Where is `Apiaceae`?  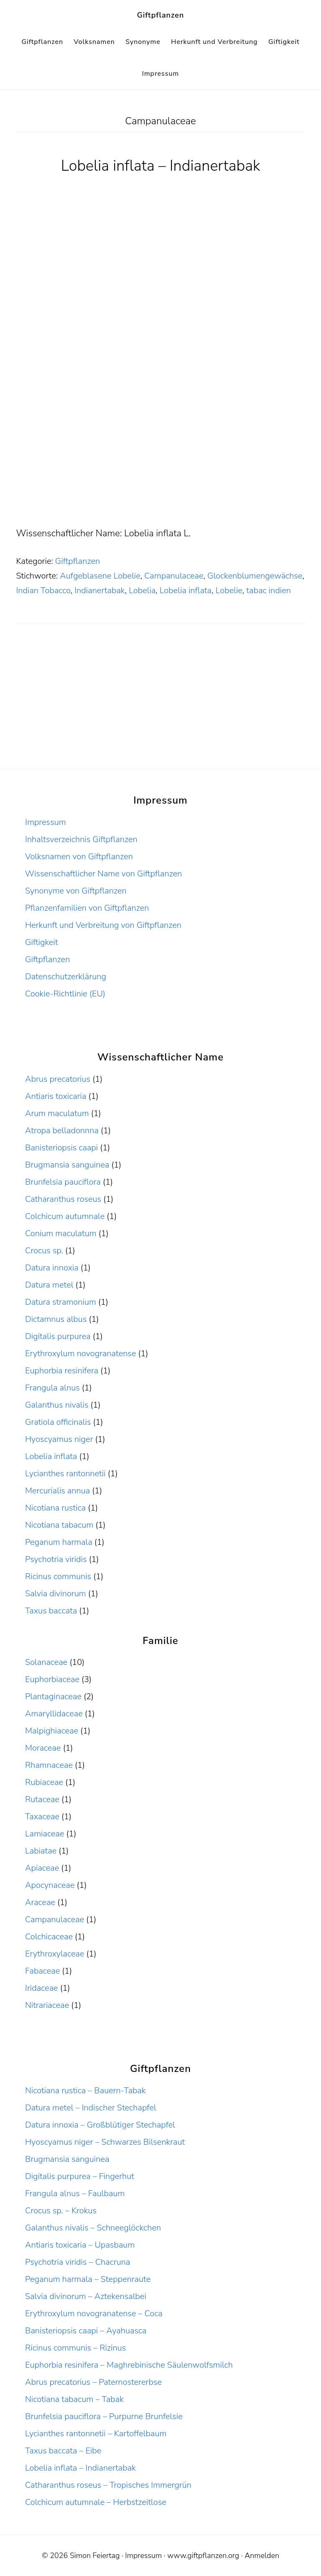
Apiaceae is located at coordinates (42, 1868).